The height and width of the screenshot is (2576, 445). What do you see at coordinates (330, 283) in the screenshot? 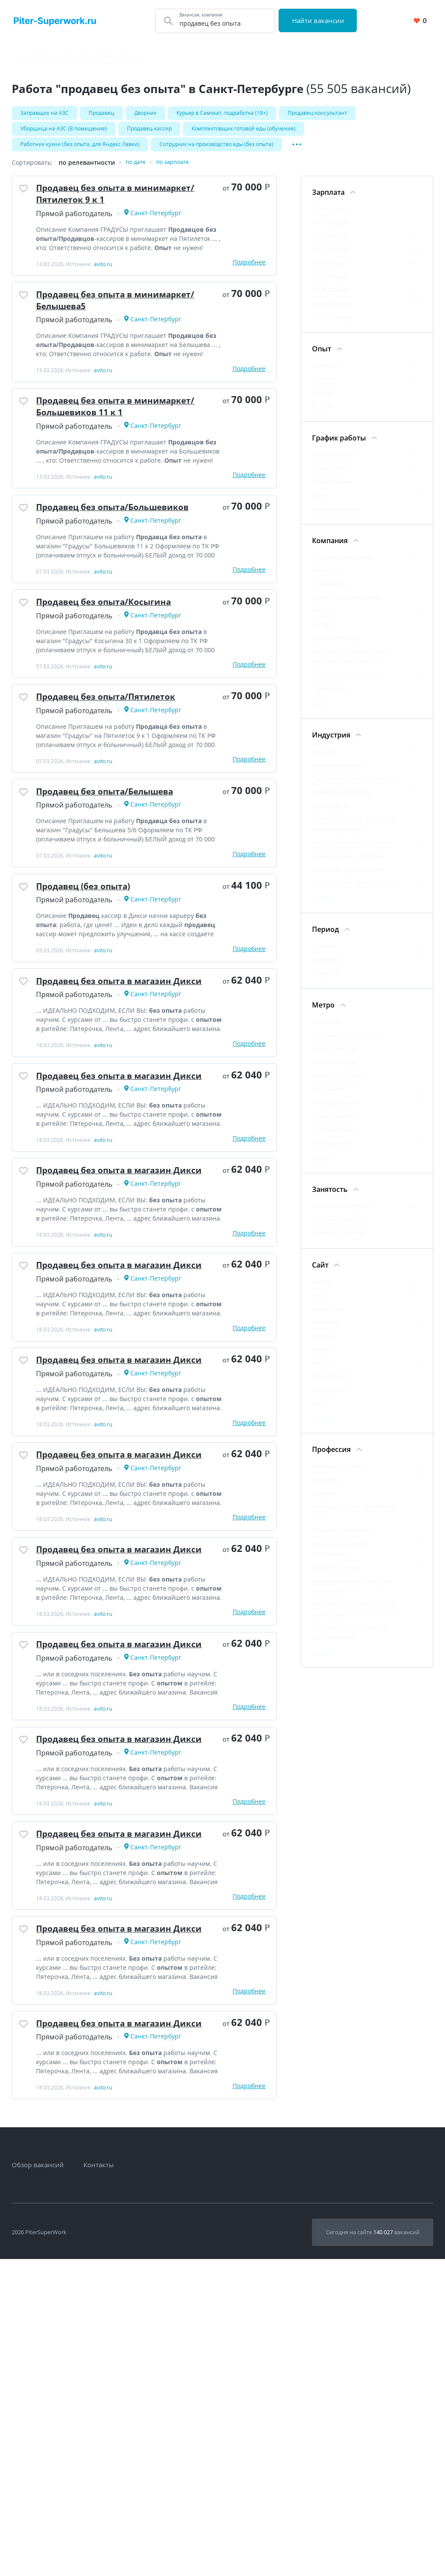
I see `От 50 000 руб.` at bounding box center [330, 283].